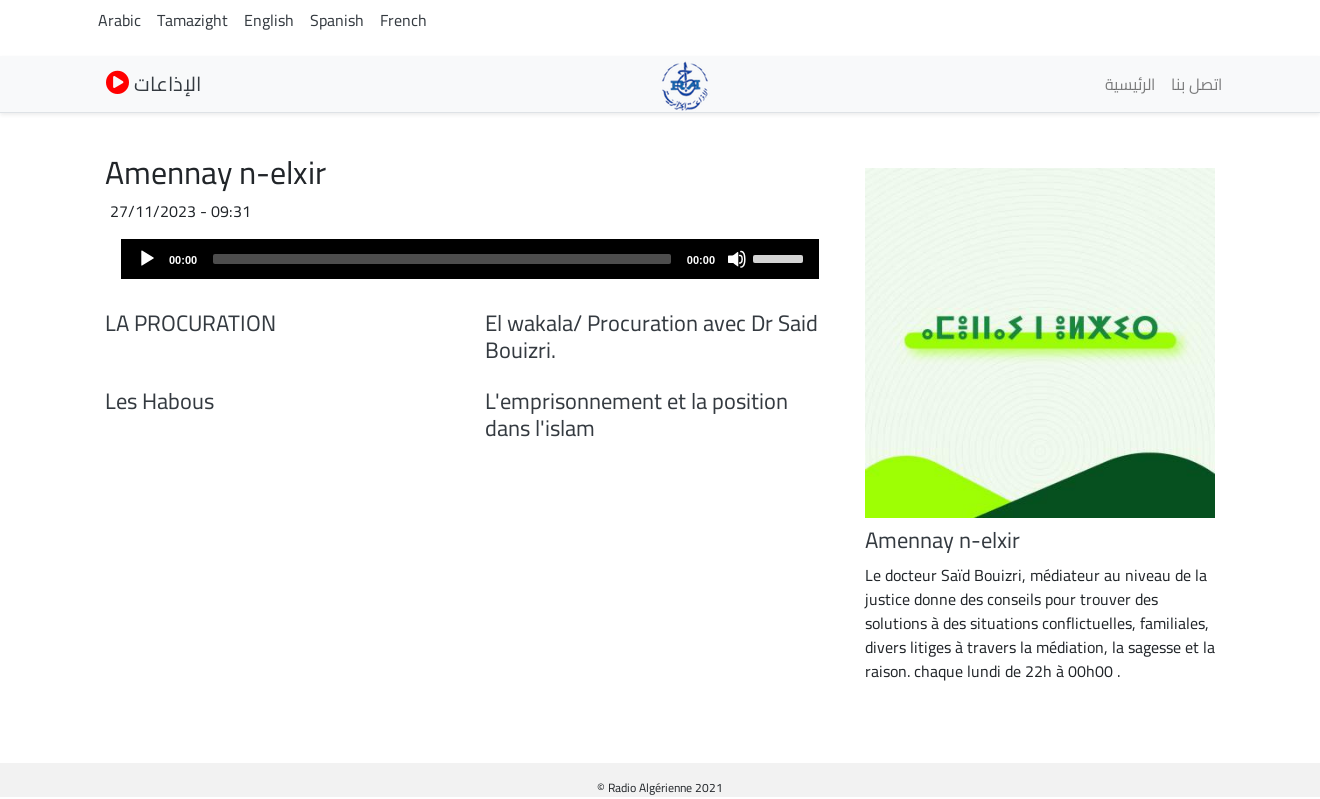  What do you see at coordinates (1196, 84) in the screenshot?
I see `اتصل بنا` at bounding box center [1196, 84].